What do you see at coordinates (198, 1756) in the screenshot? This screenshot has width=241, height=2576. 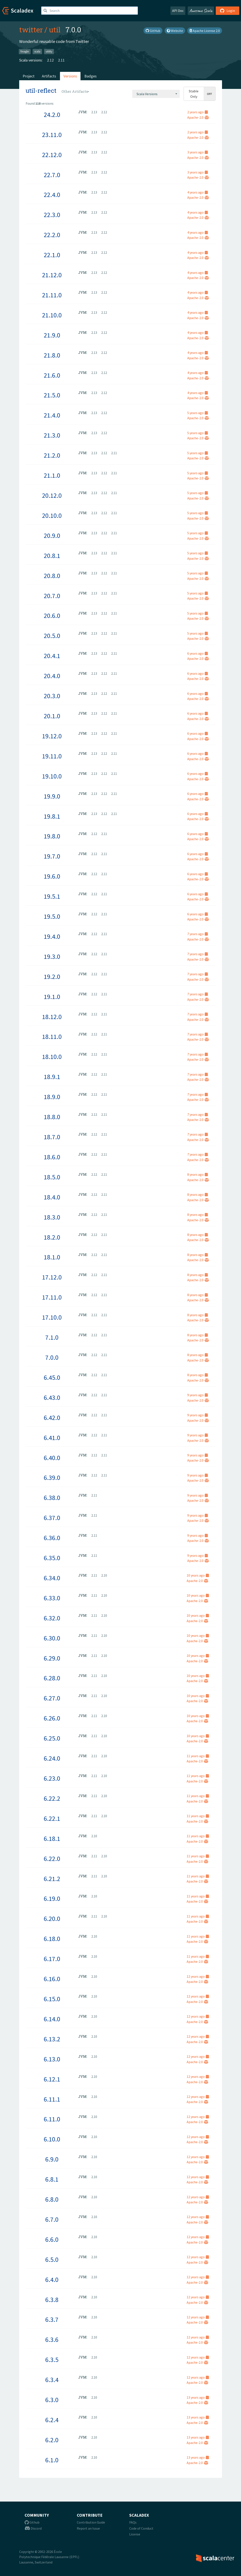 I see `11 years ago` at bounding box center [198, 1756].